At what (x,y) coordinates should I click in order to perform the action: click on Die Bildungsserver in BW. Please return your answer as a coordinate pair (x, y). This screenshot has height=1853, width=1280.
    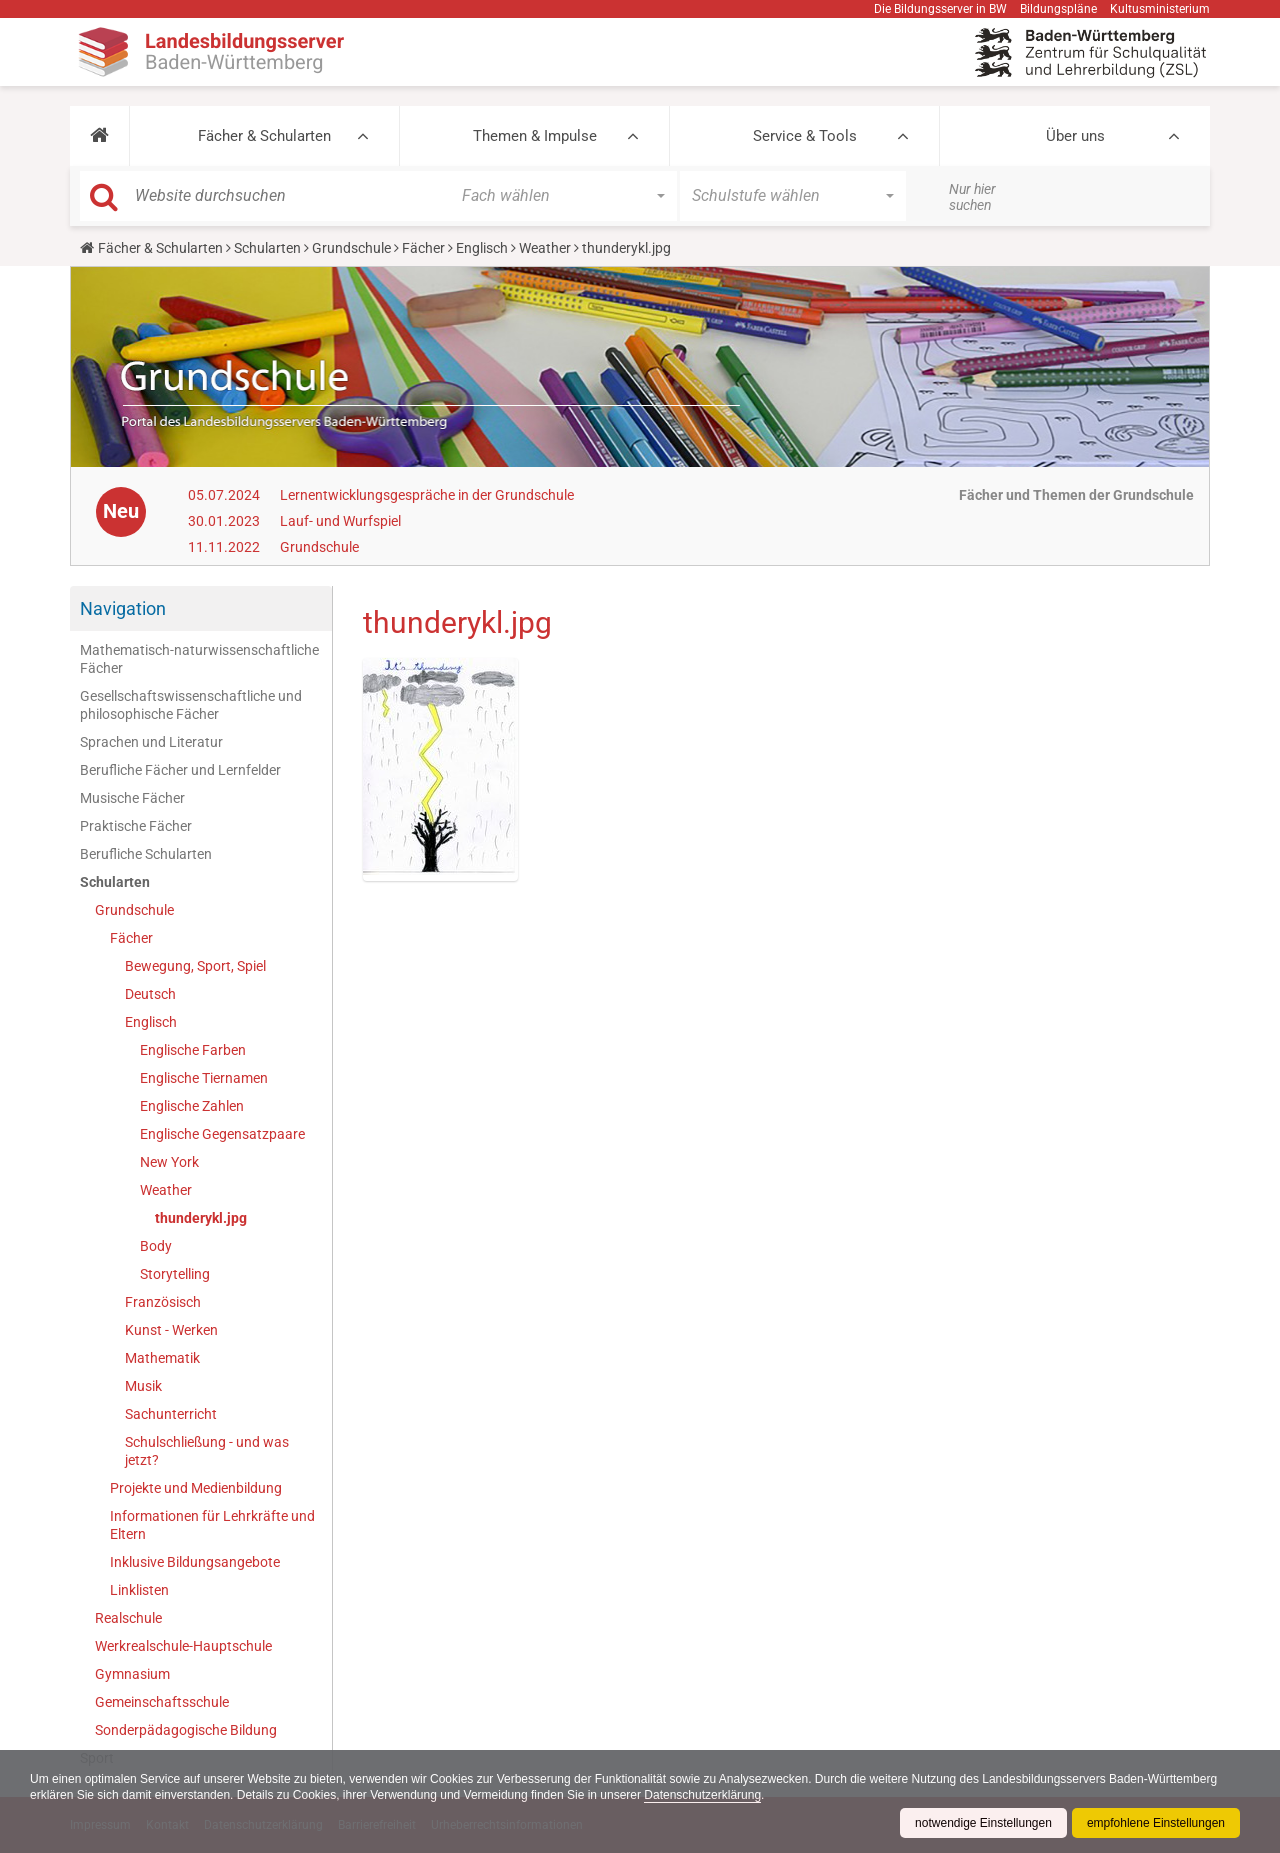
    Looking at the image, I should click on (940, 9).